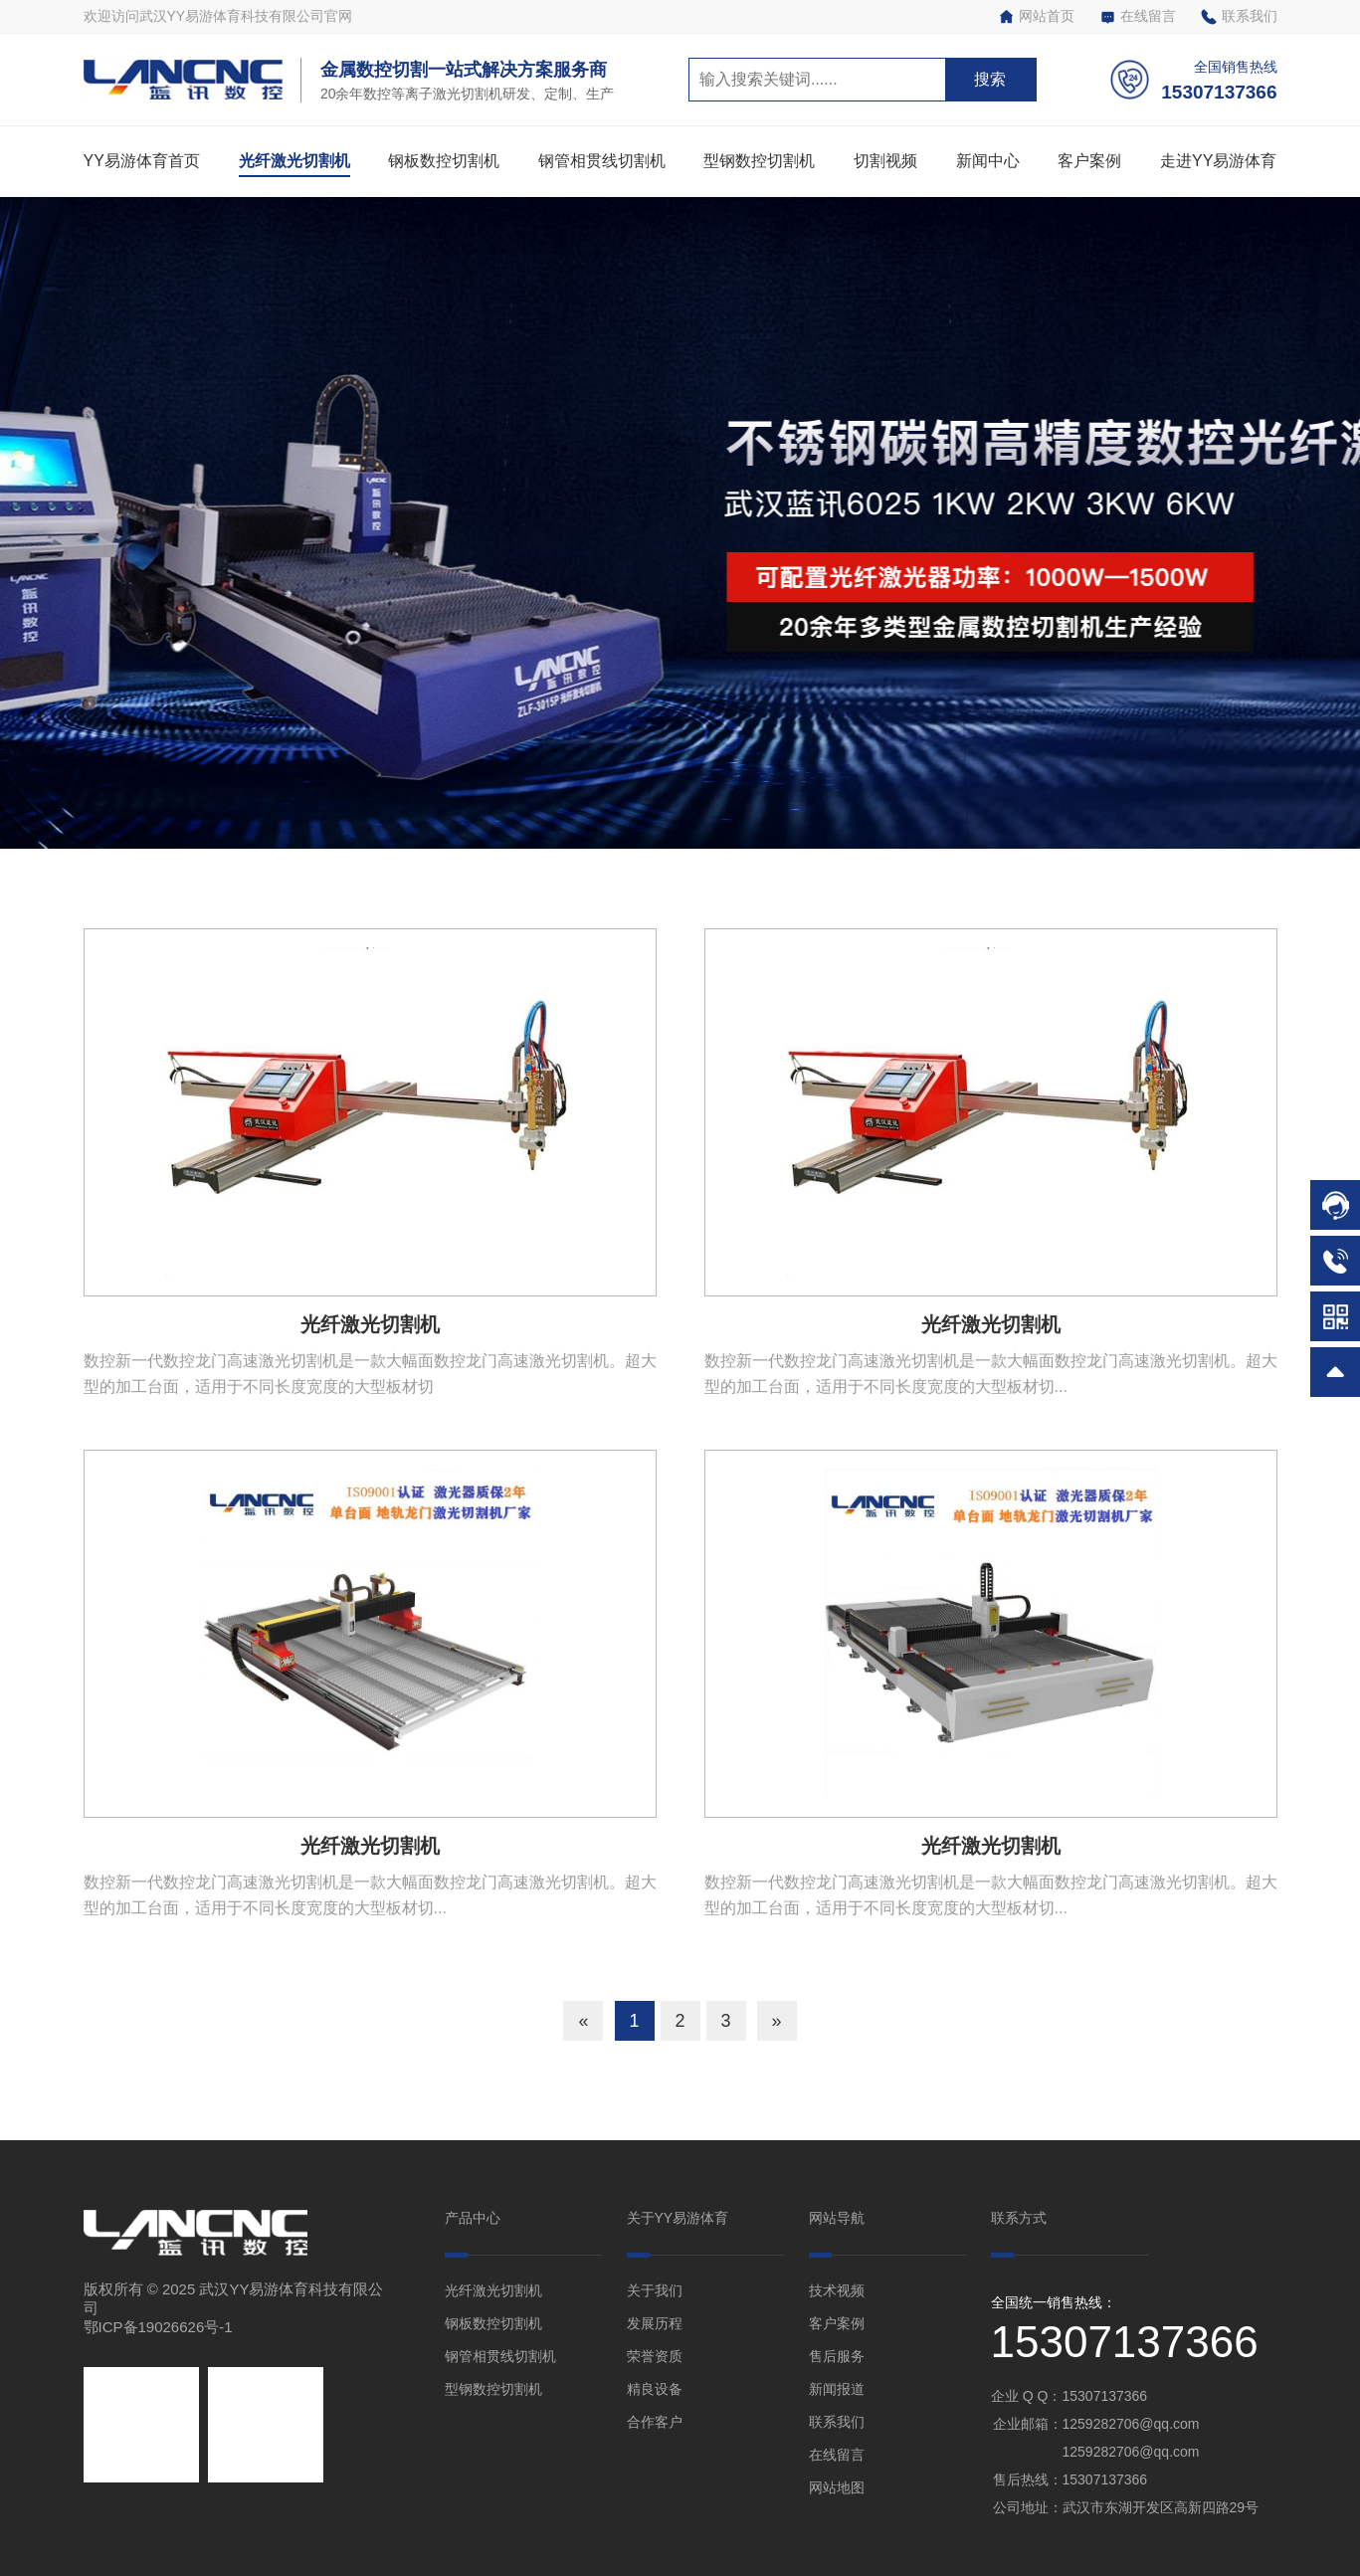 Image resolution: width=1360 pixels, height=2576 pixels. I want to click on 新闻报道, so click(837, 2389).